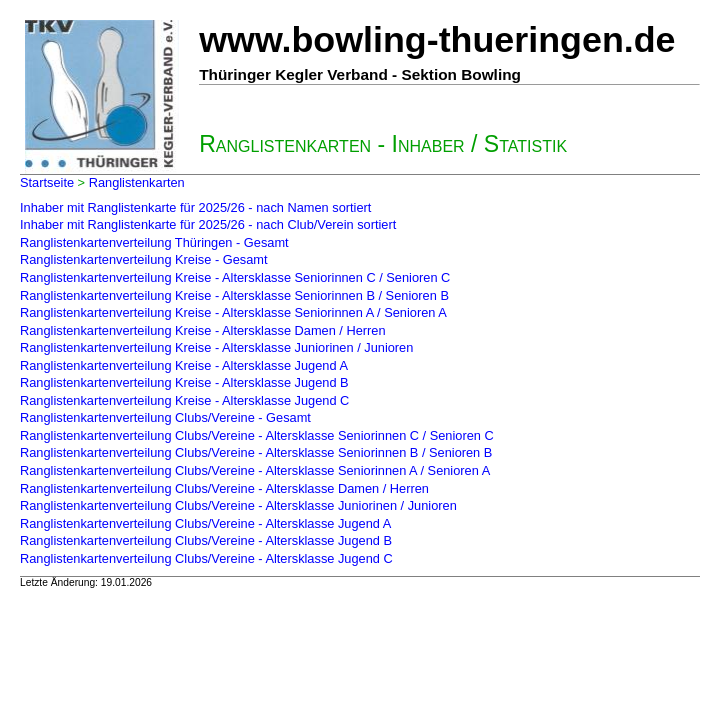 This screenshot has height=720, width=720. Describe the element at coordinates (216, 347) in the screenshot. I see `Ranglistenkartenverteilung Kreise - Altersklasse Juniorinen / Junioren` at that location.